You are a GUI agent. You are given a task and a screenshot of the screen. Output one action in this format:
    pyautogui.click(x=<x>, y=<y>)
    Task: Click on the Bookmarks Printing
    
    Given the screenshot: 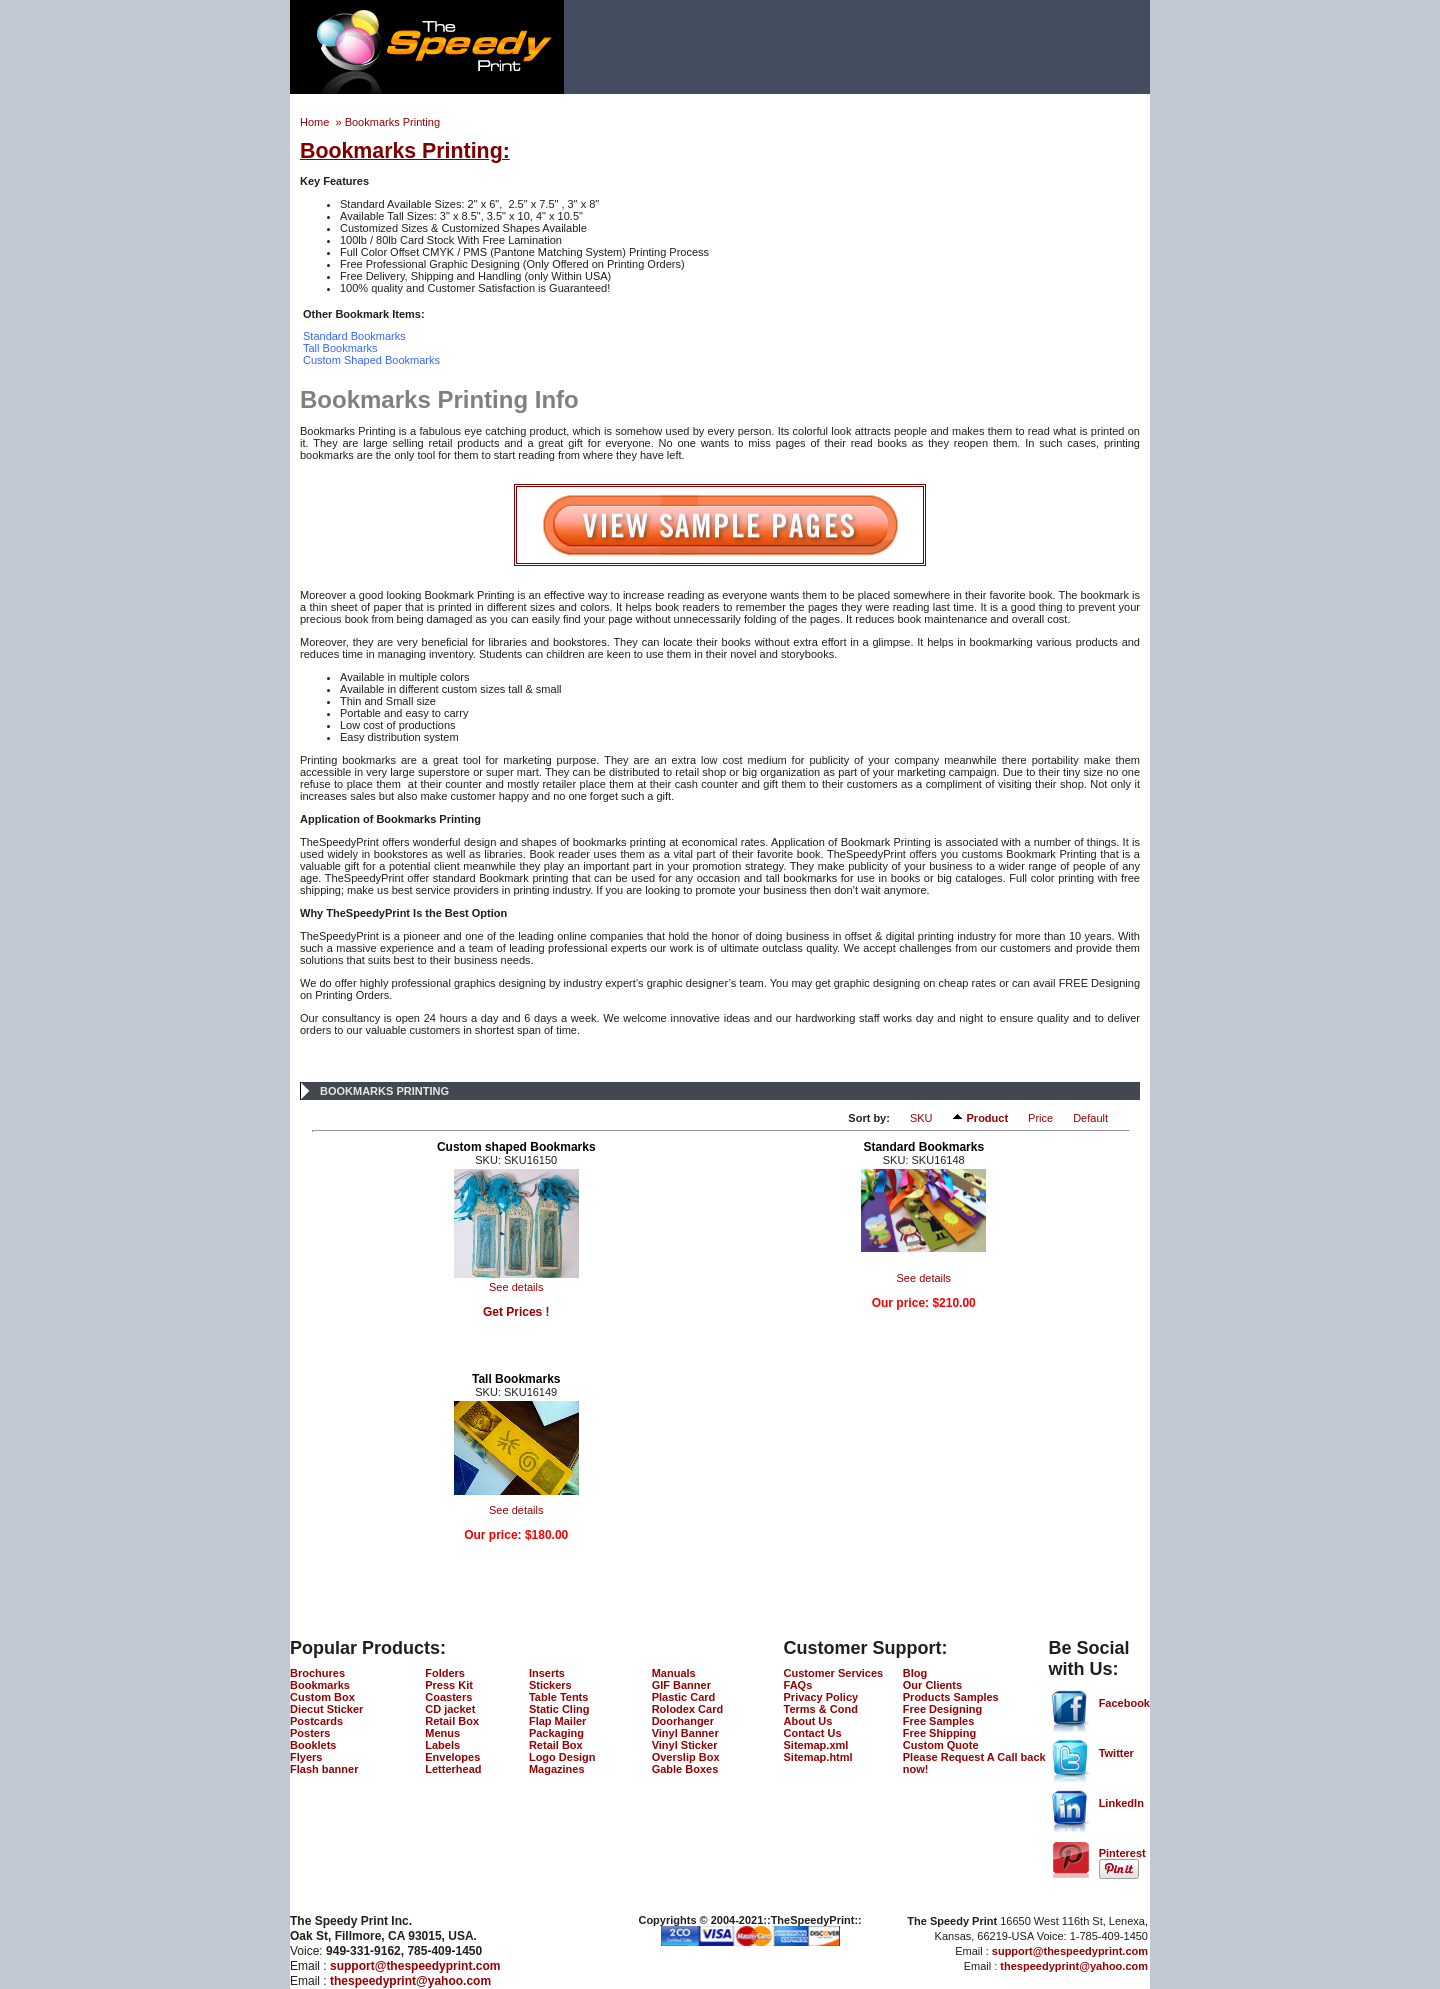 What is the action you would take?
    pyautogui.click(x=392, y=122)
    